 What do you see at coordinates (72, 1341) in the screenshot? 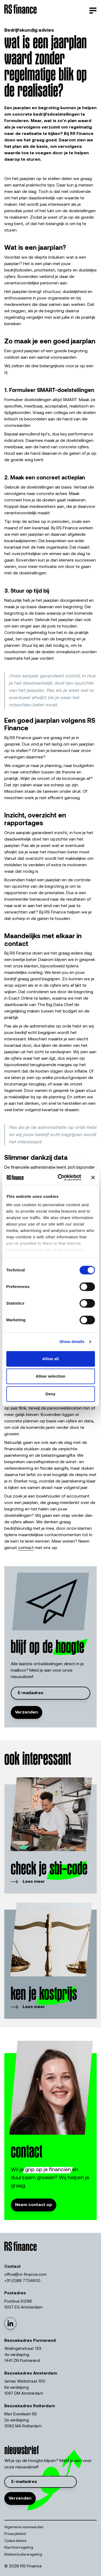
I see `Show details` at bounding box center [72, 1341].